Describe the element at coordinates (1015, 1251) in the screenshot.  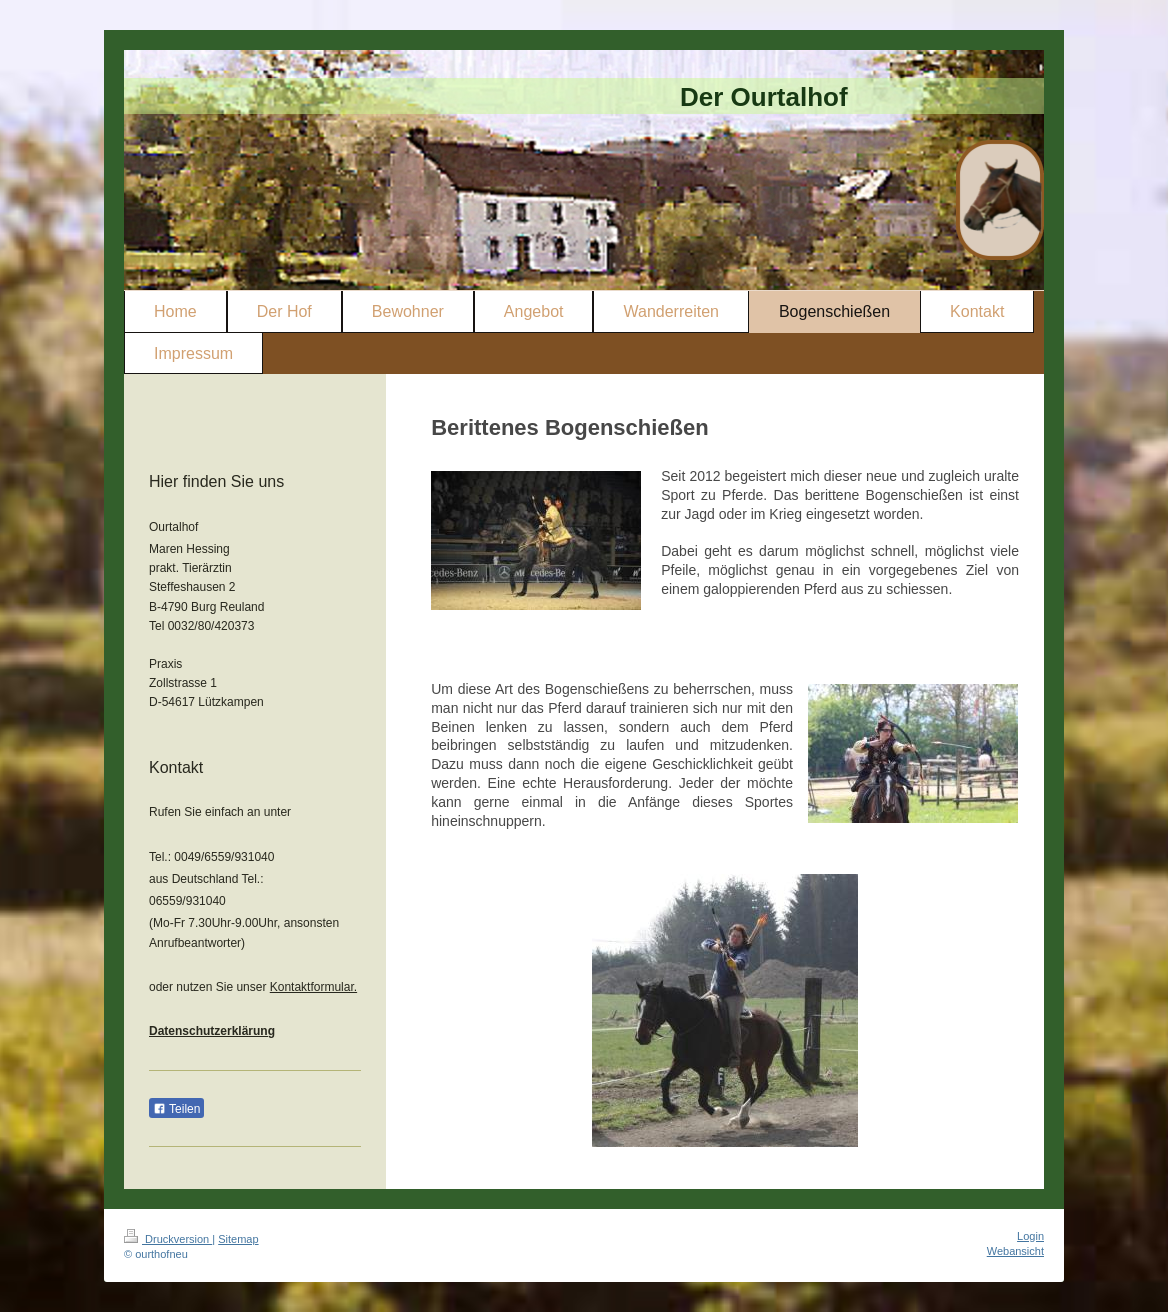
I see `Webansicht` at that location.